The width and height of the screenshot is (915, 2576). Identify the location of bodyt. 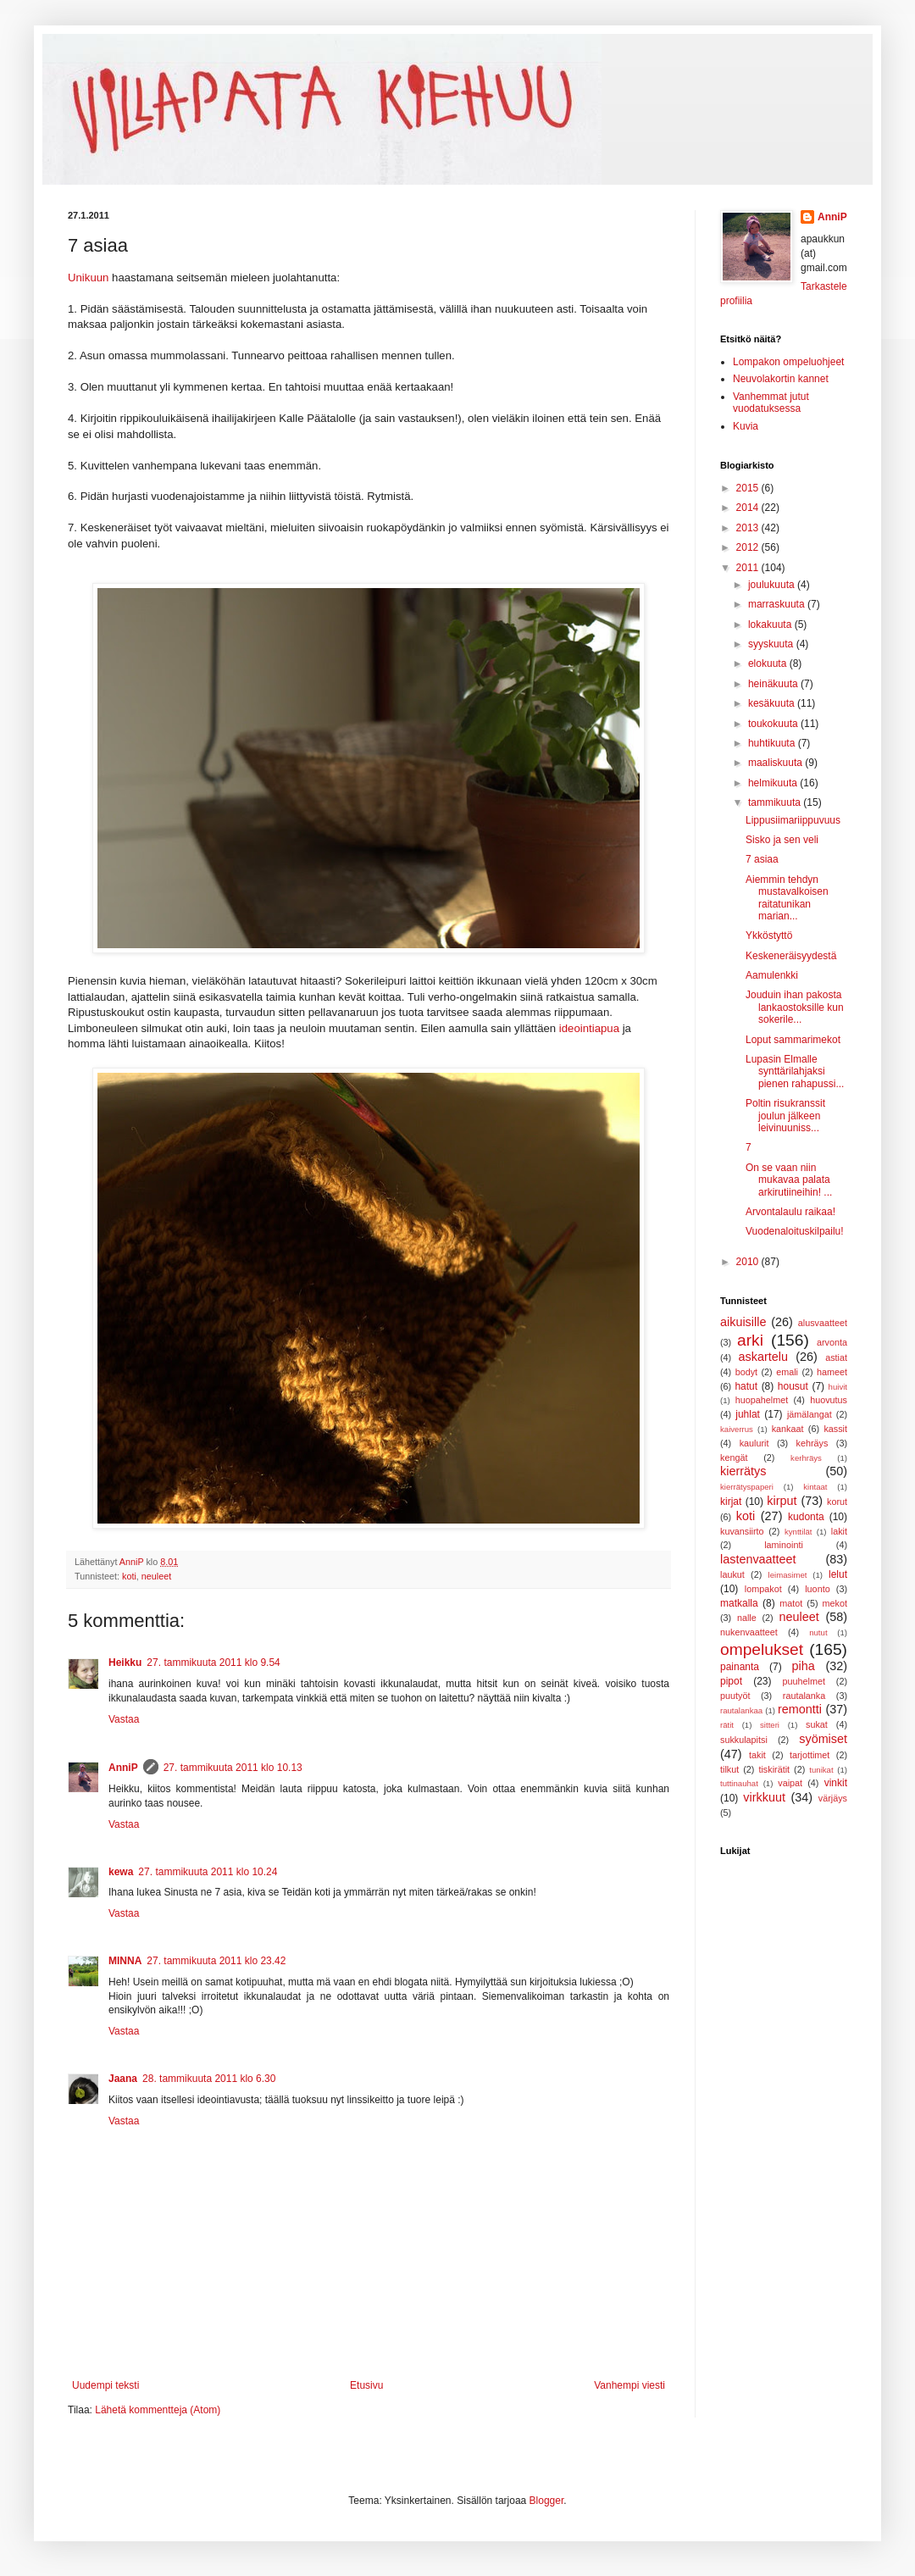
(746, 1372).